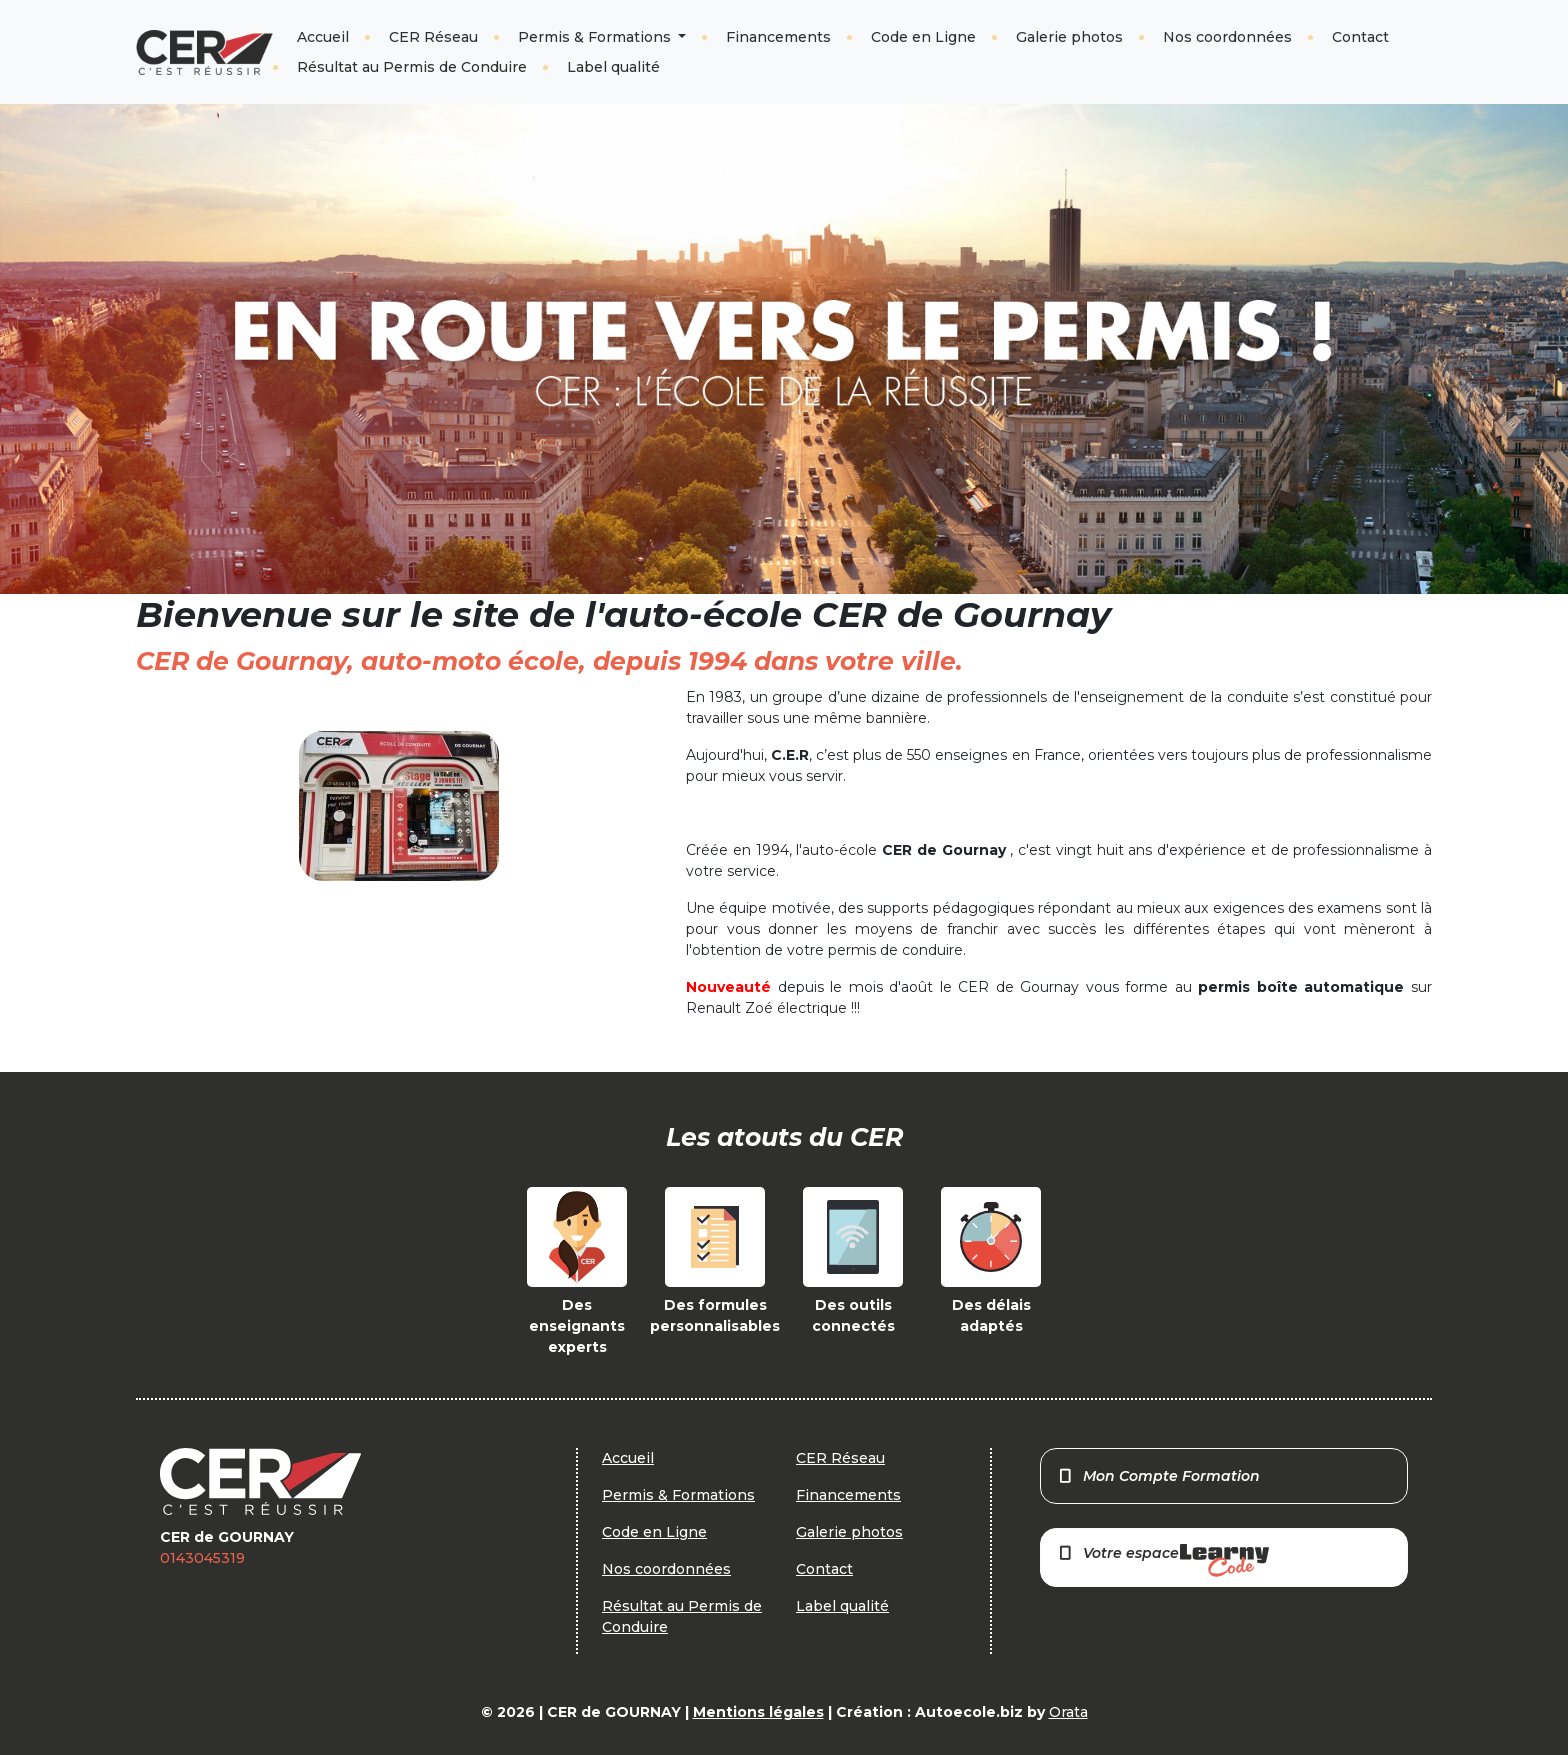  I want to click on Orata, so click(1068, 1712).